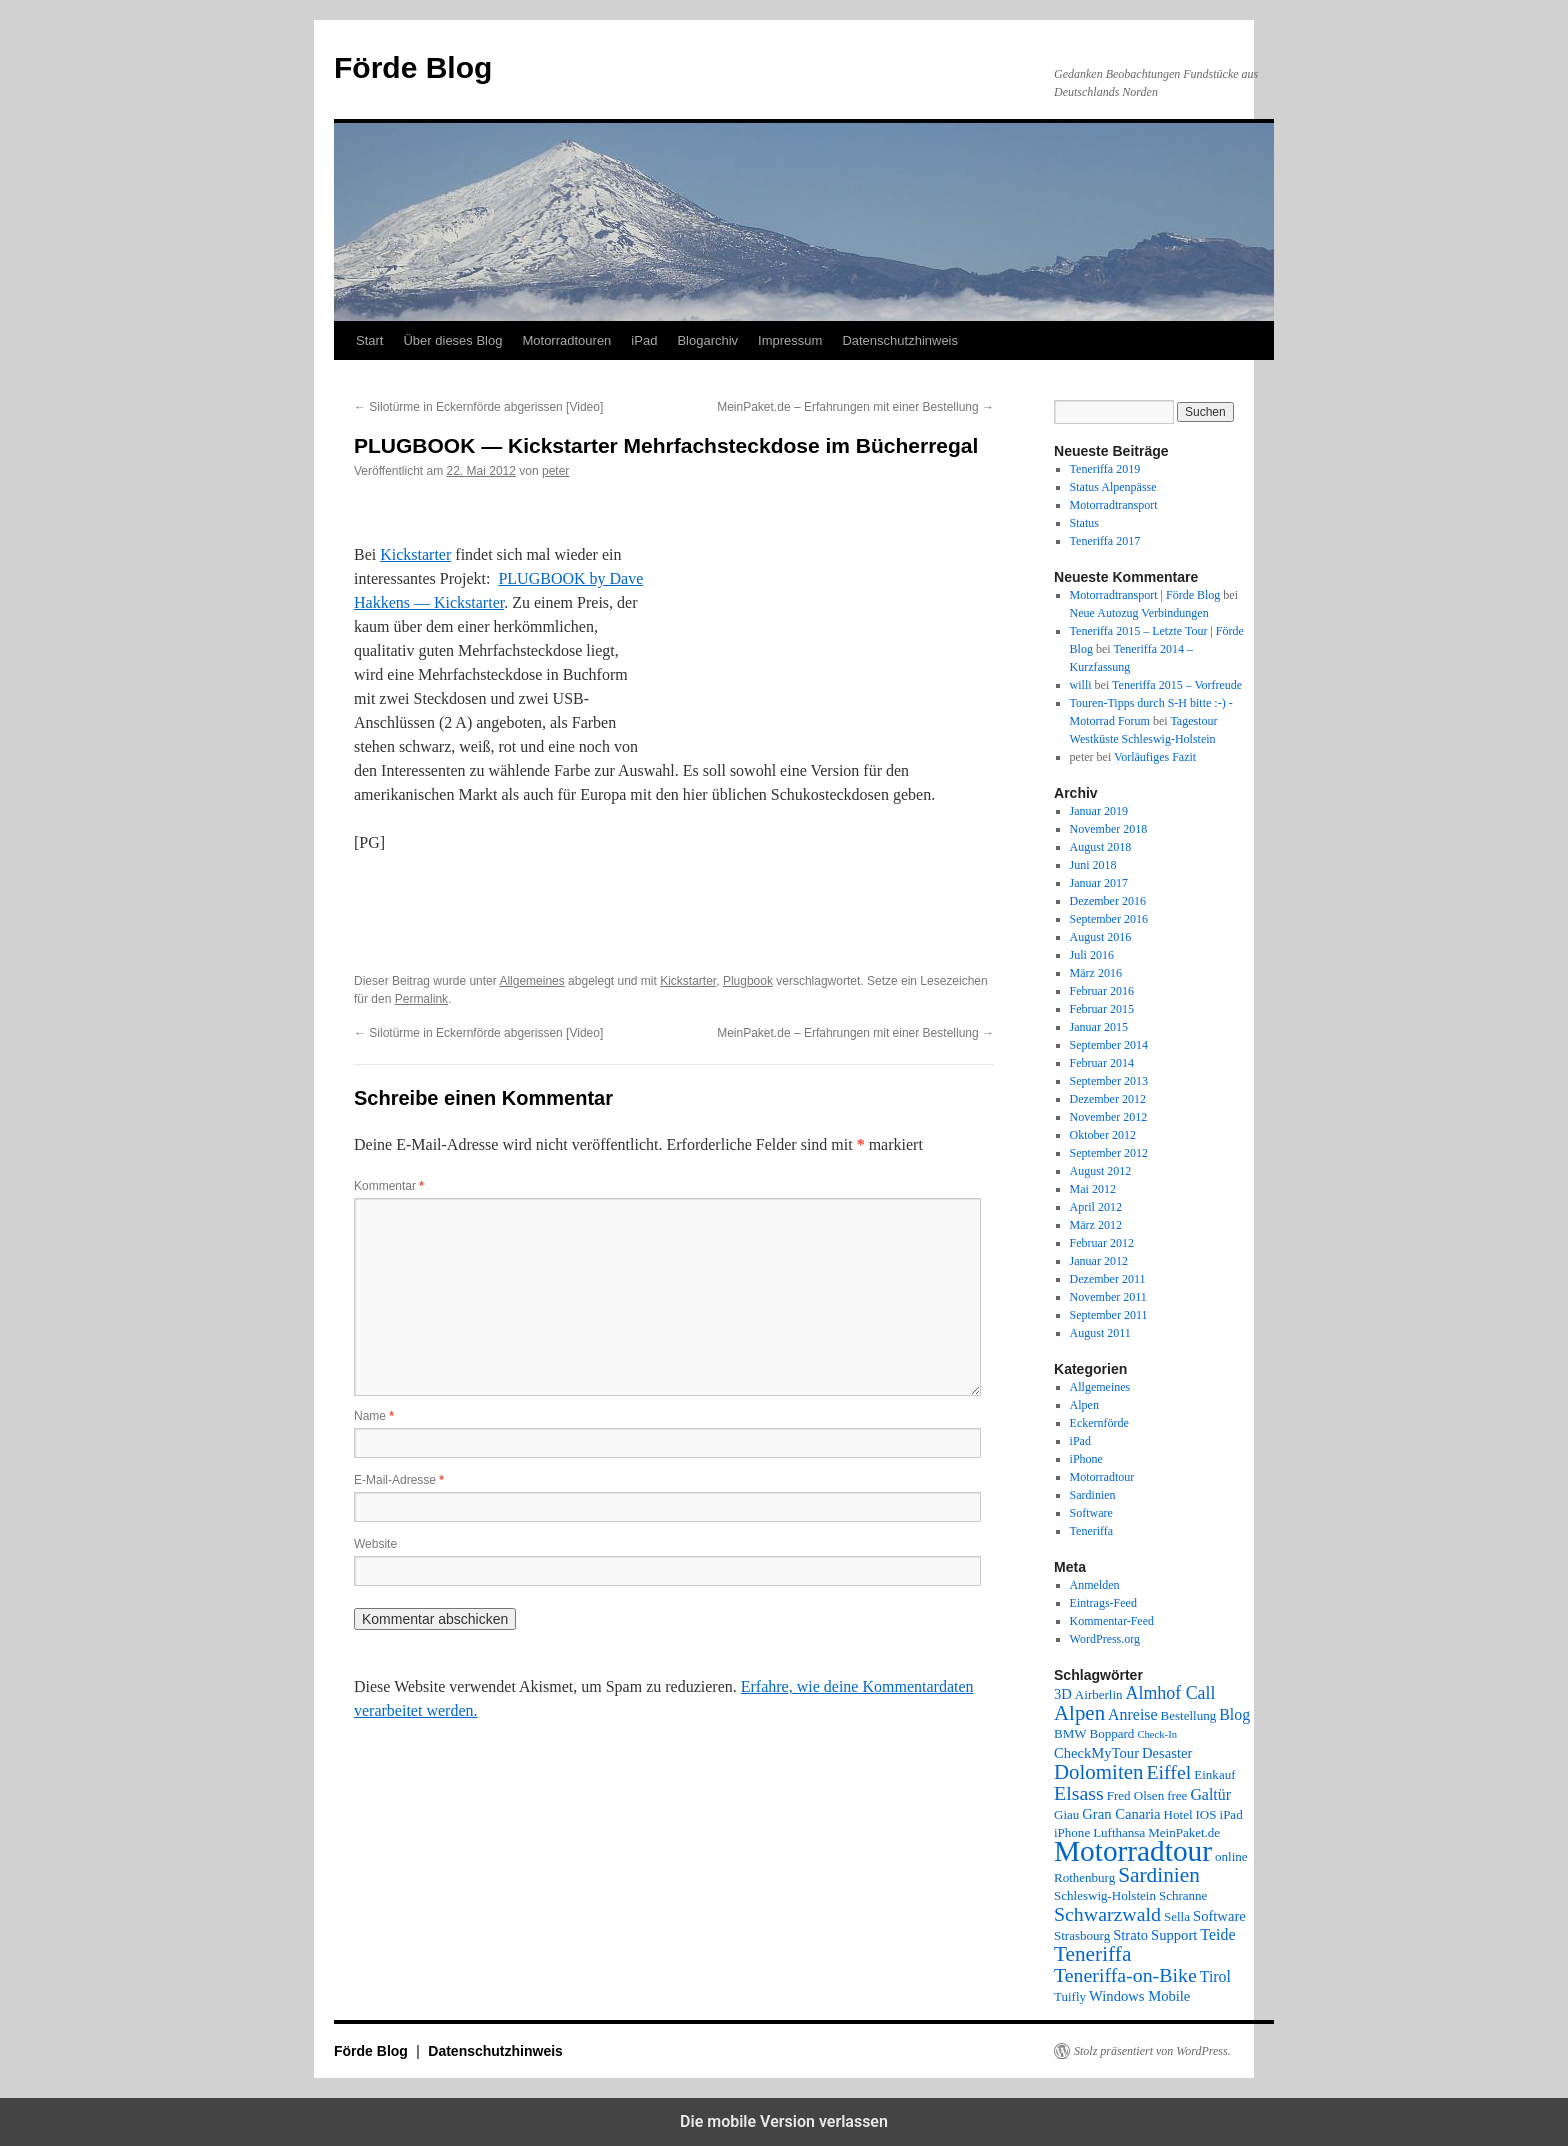 Image resolution: width=1568 pixels, height=2146 pixels. What do you see at coordinates (555, 471) in the screenshot?
I see `peter` at bounding box center [555, 471].